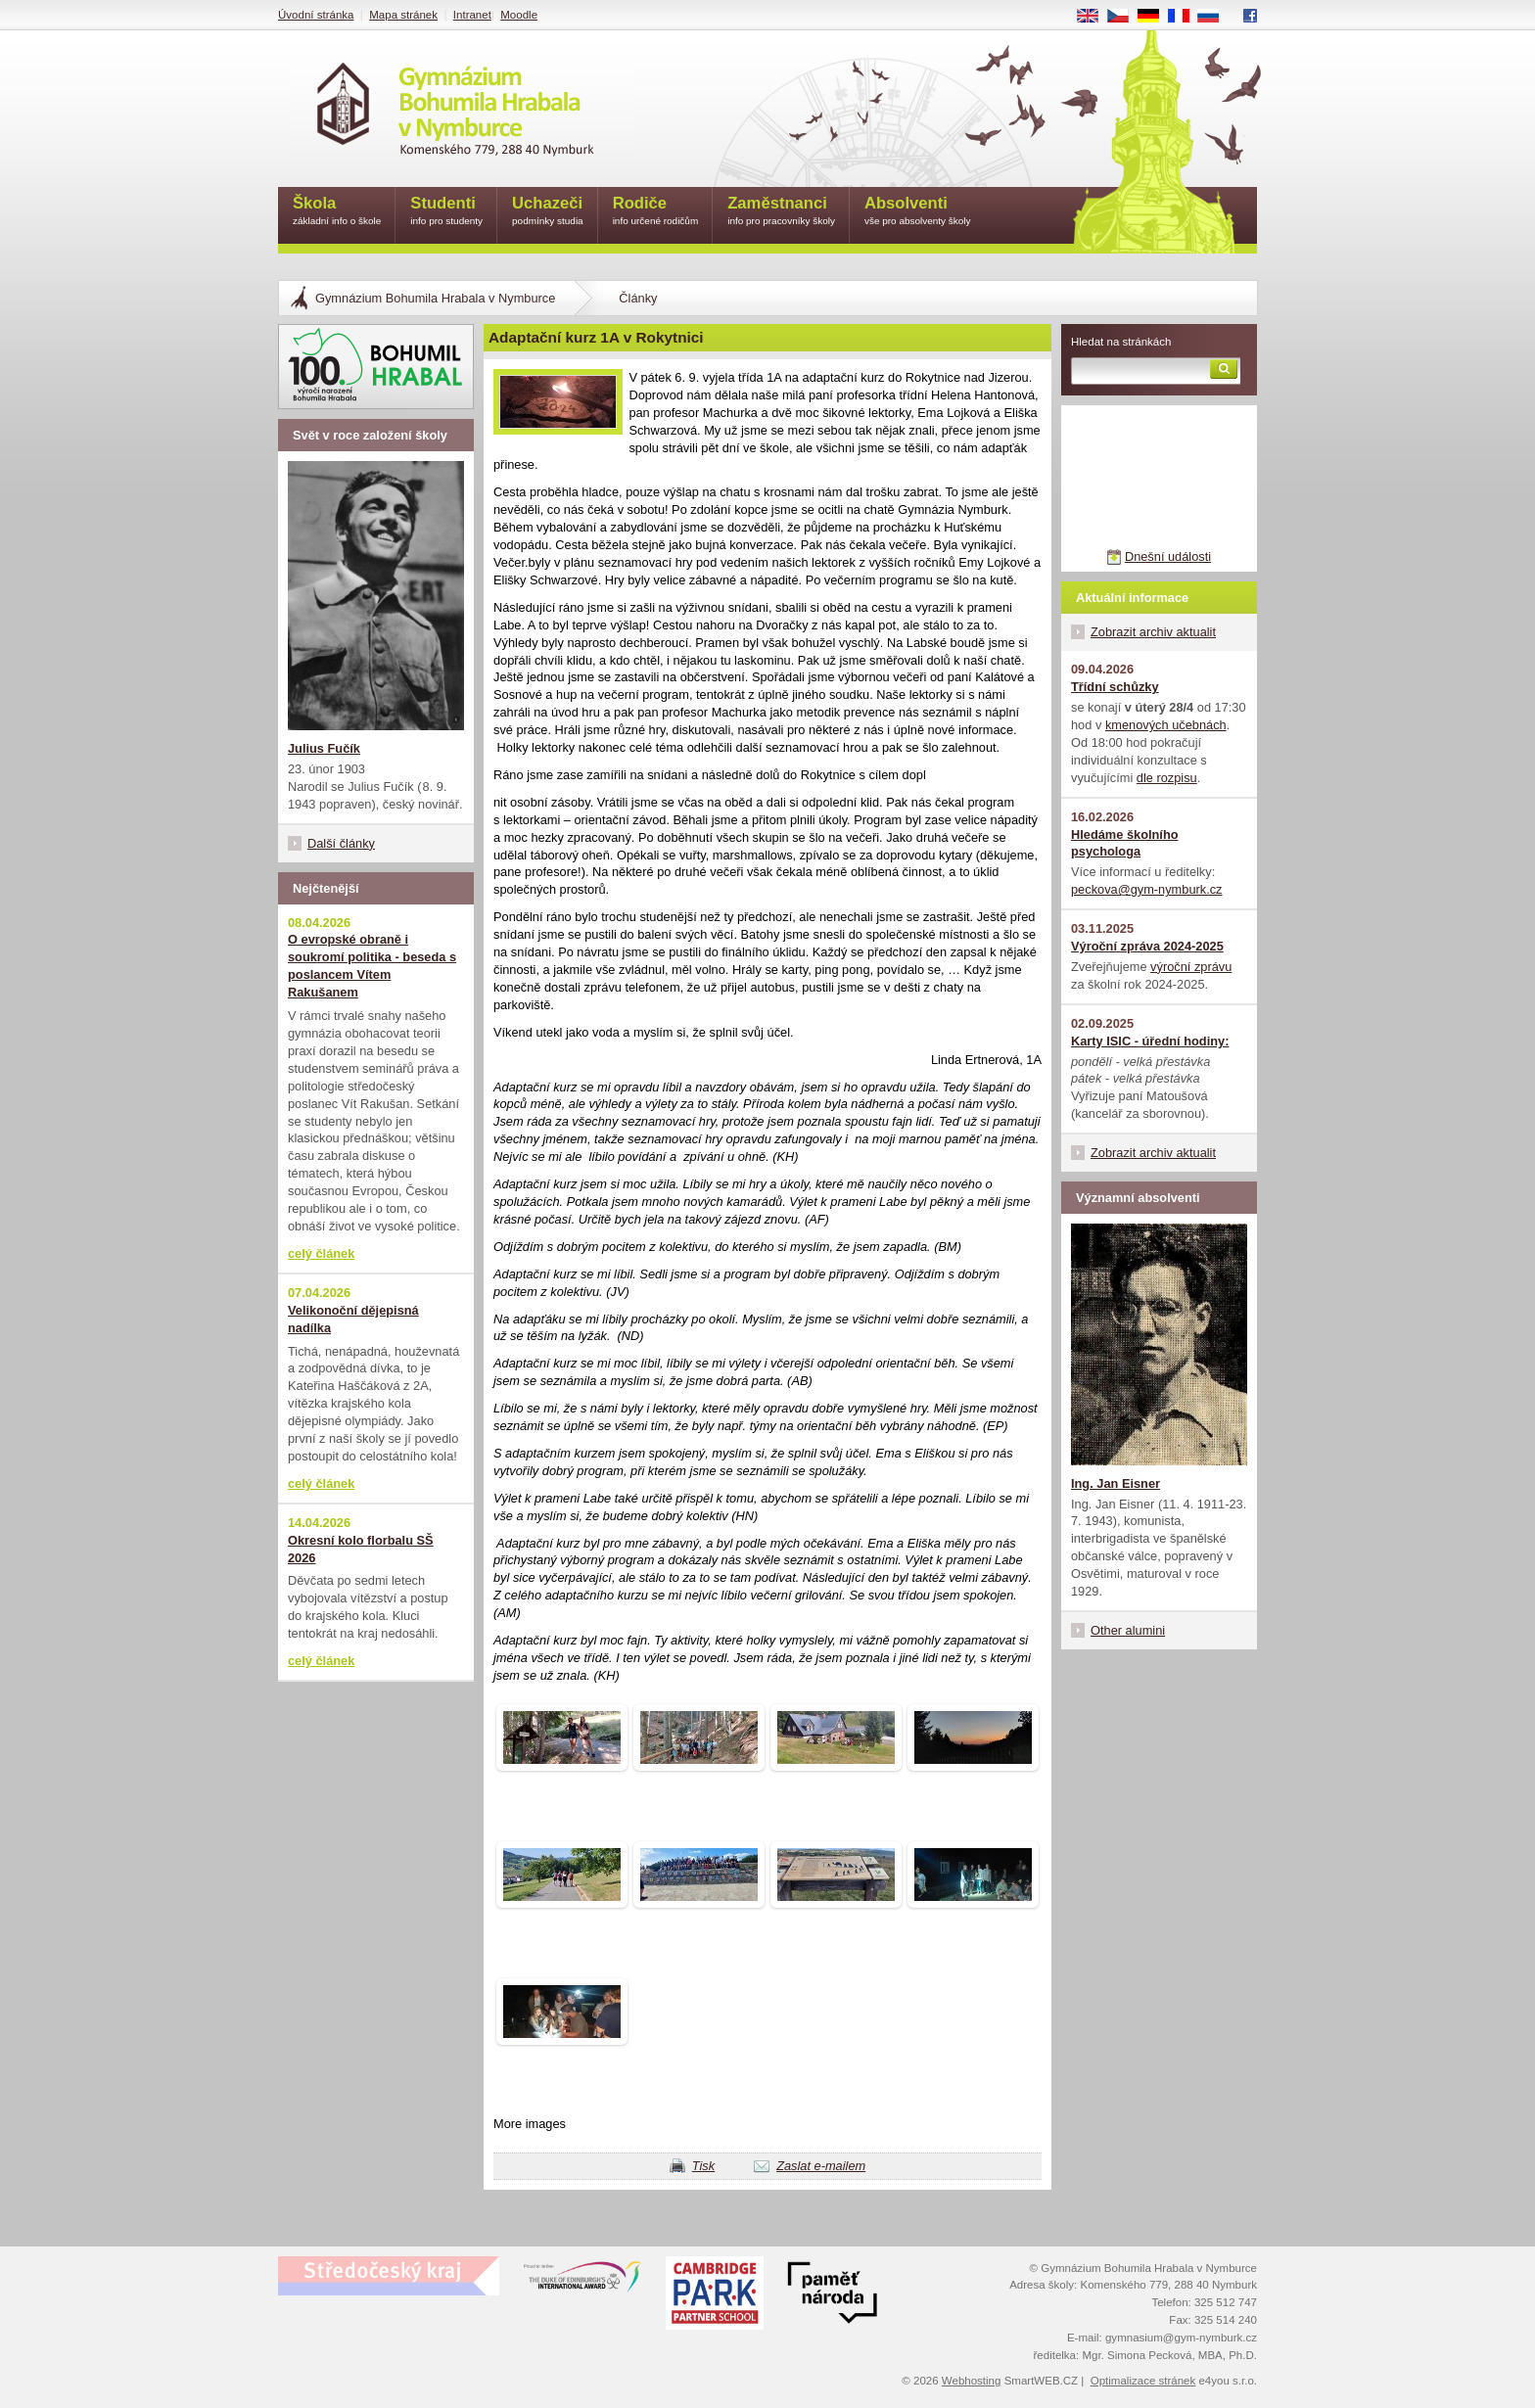  What do you see at coordinates (446, 212) in the screenshot?
I see `Studenti` at bounding box center [446, 212].